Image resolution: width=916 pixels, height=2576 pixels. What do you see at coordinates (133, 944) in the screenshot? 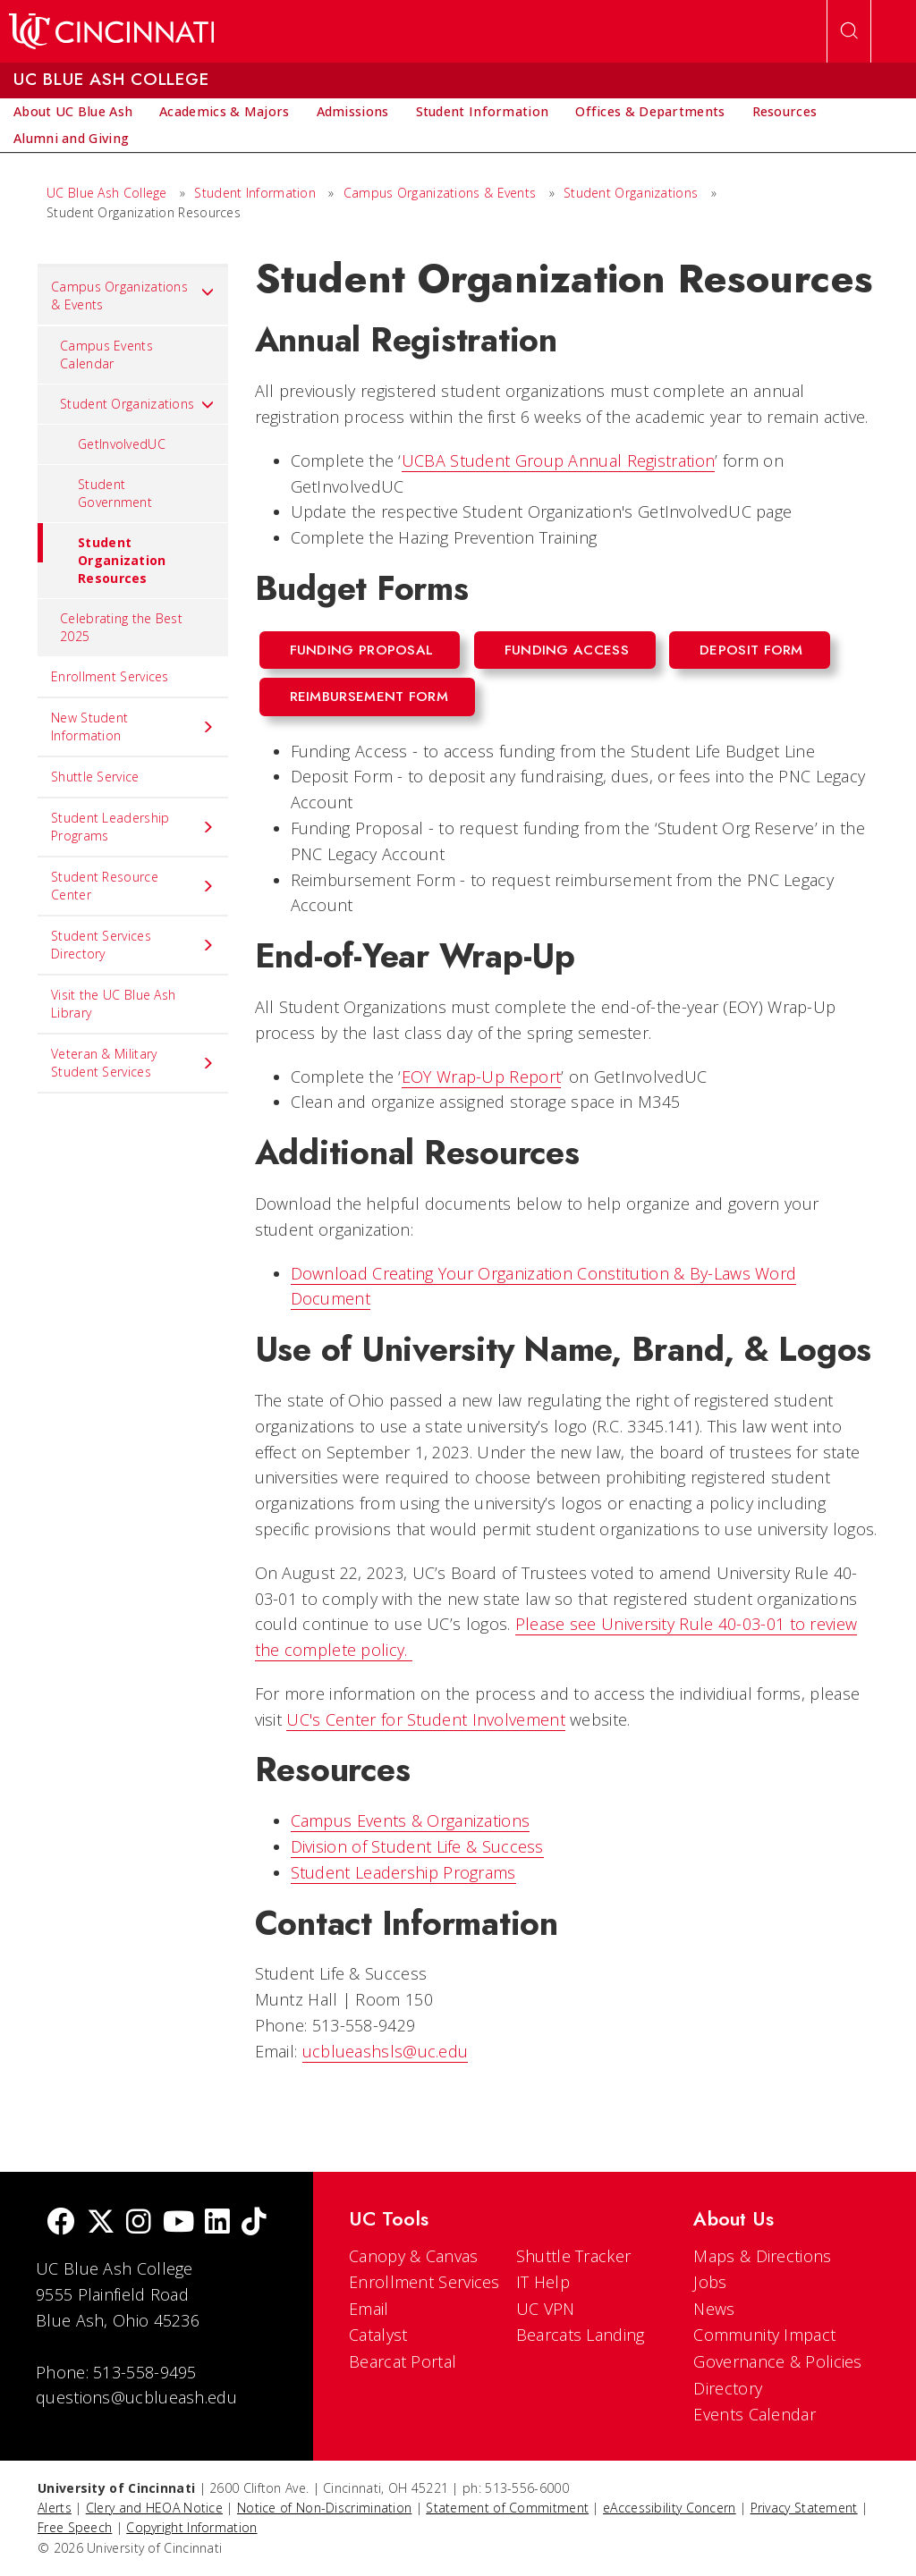
I see `Student Services Directory [menuitem]` at bounding box center [133, 944].